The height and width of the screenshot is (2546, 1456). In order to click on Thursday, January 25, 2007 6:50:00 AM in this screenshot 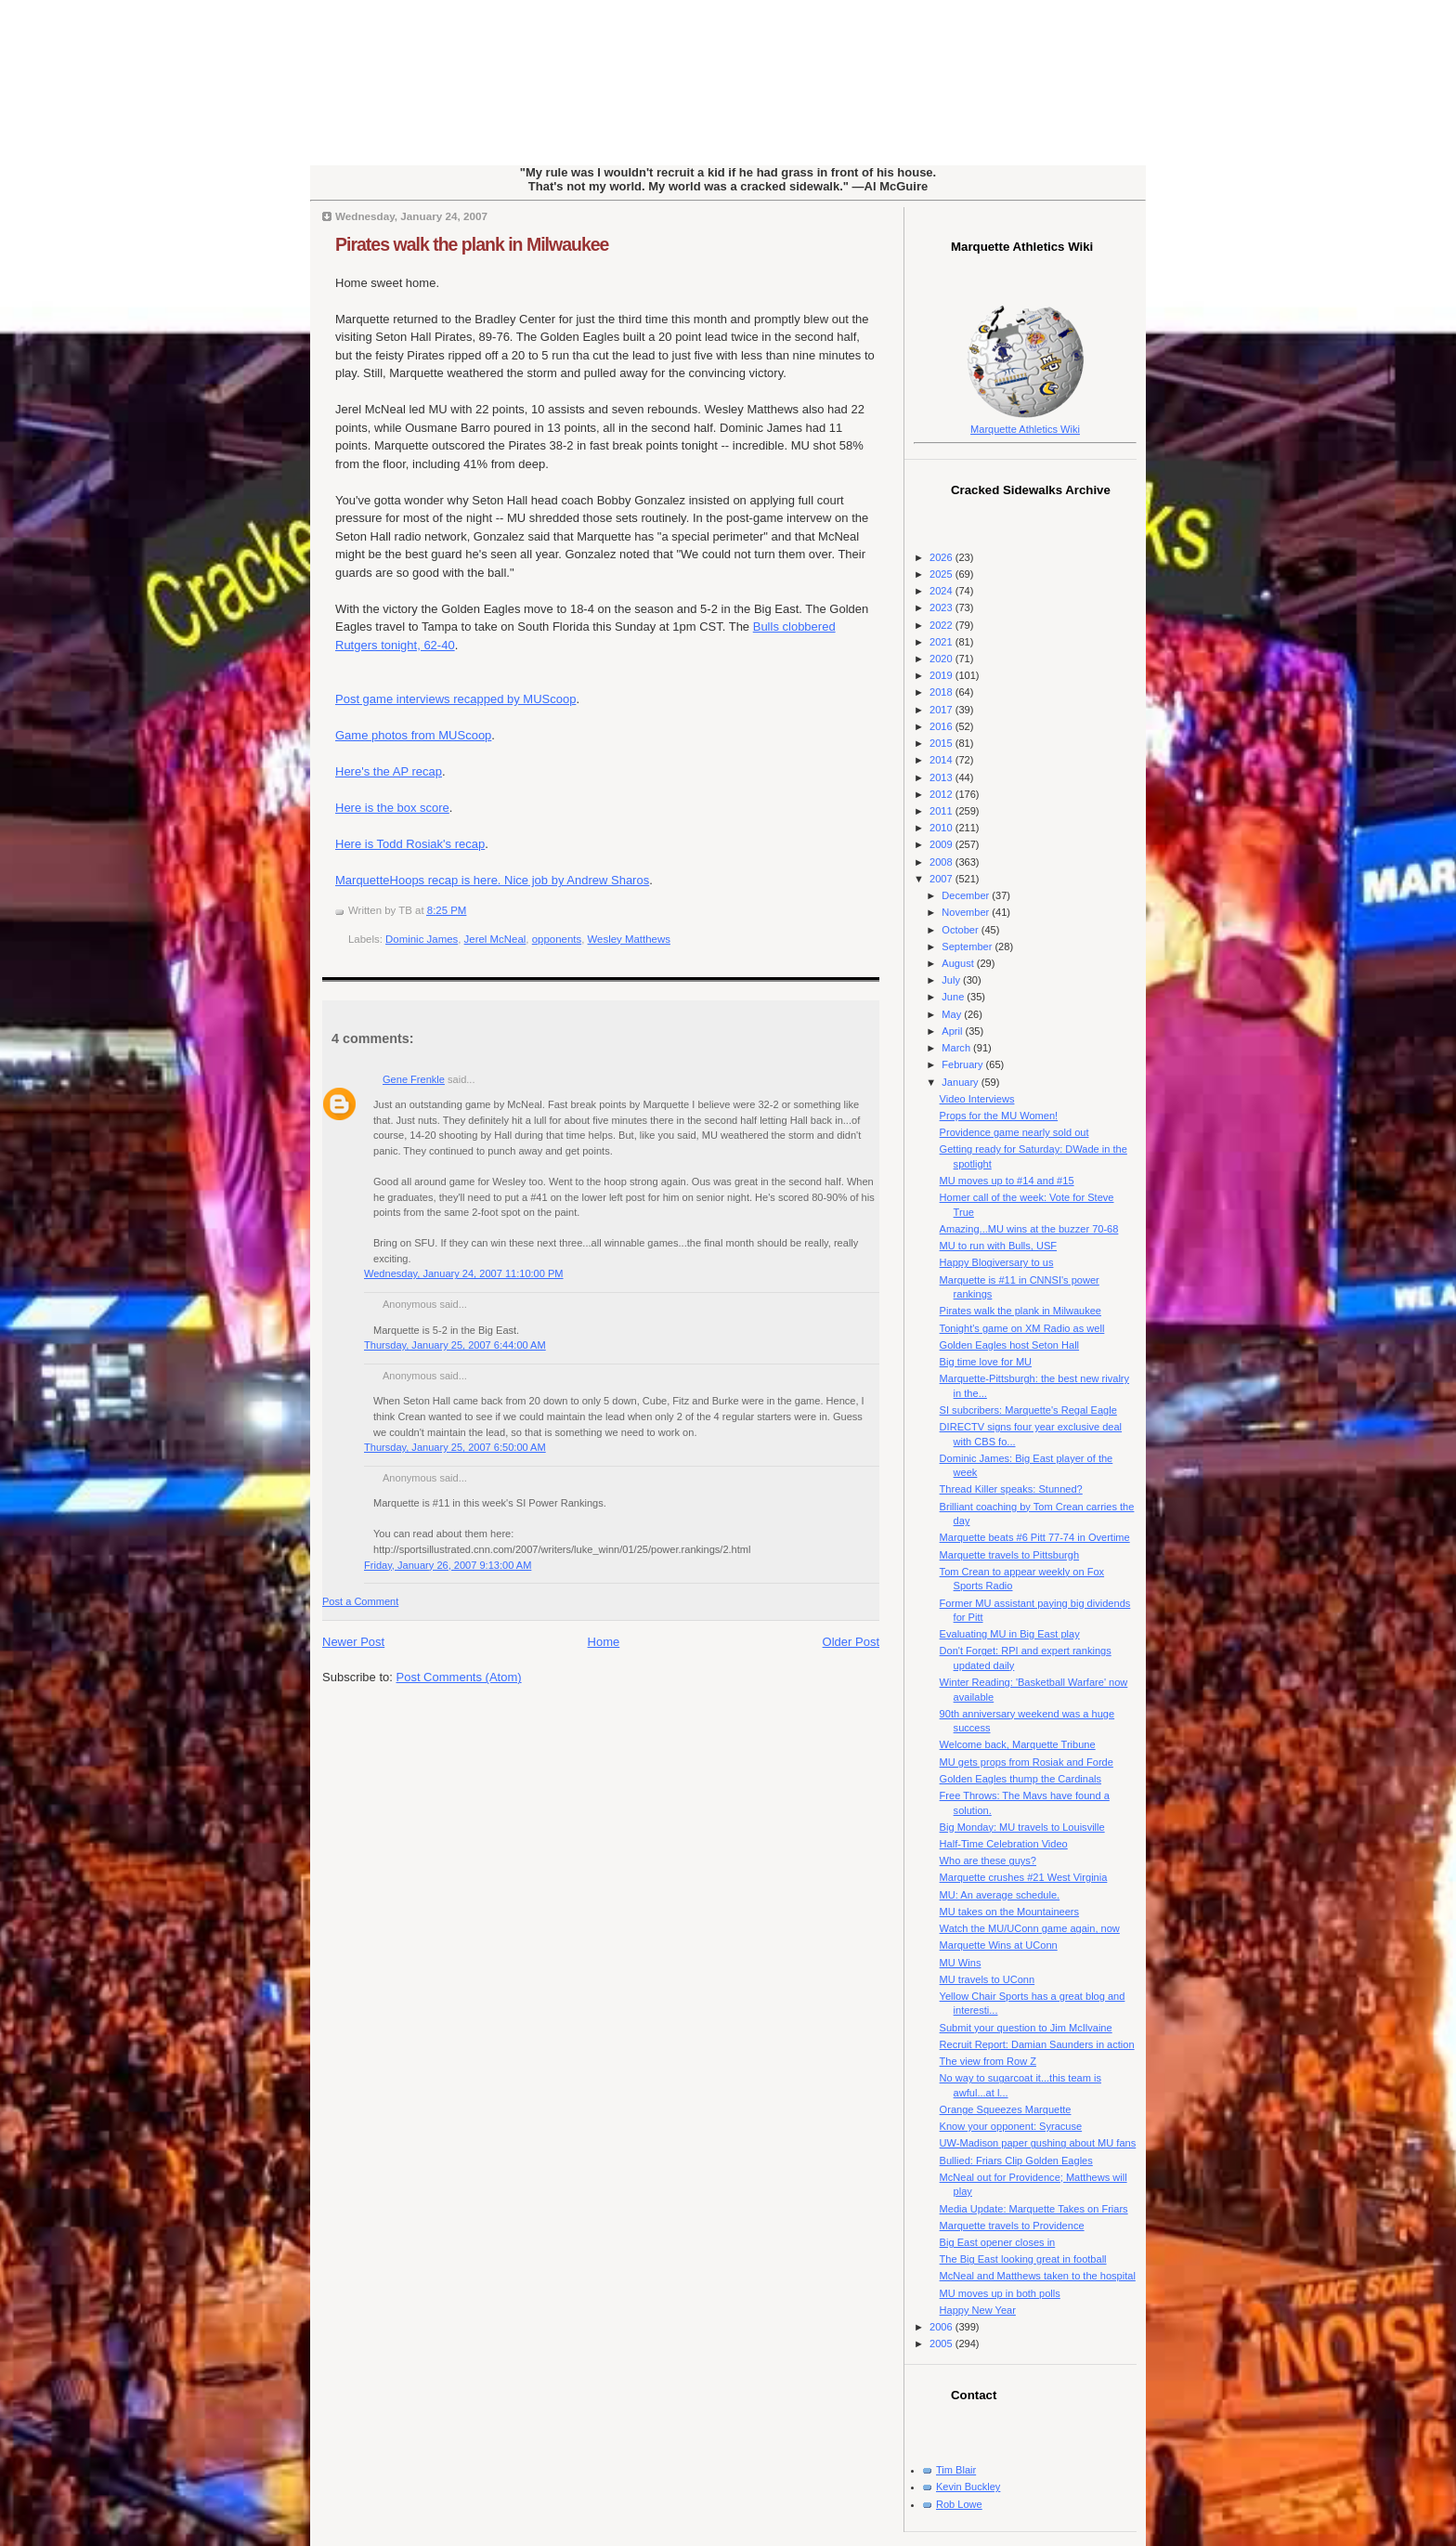, I will do `click(455, 1447)`.